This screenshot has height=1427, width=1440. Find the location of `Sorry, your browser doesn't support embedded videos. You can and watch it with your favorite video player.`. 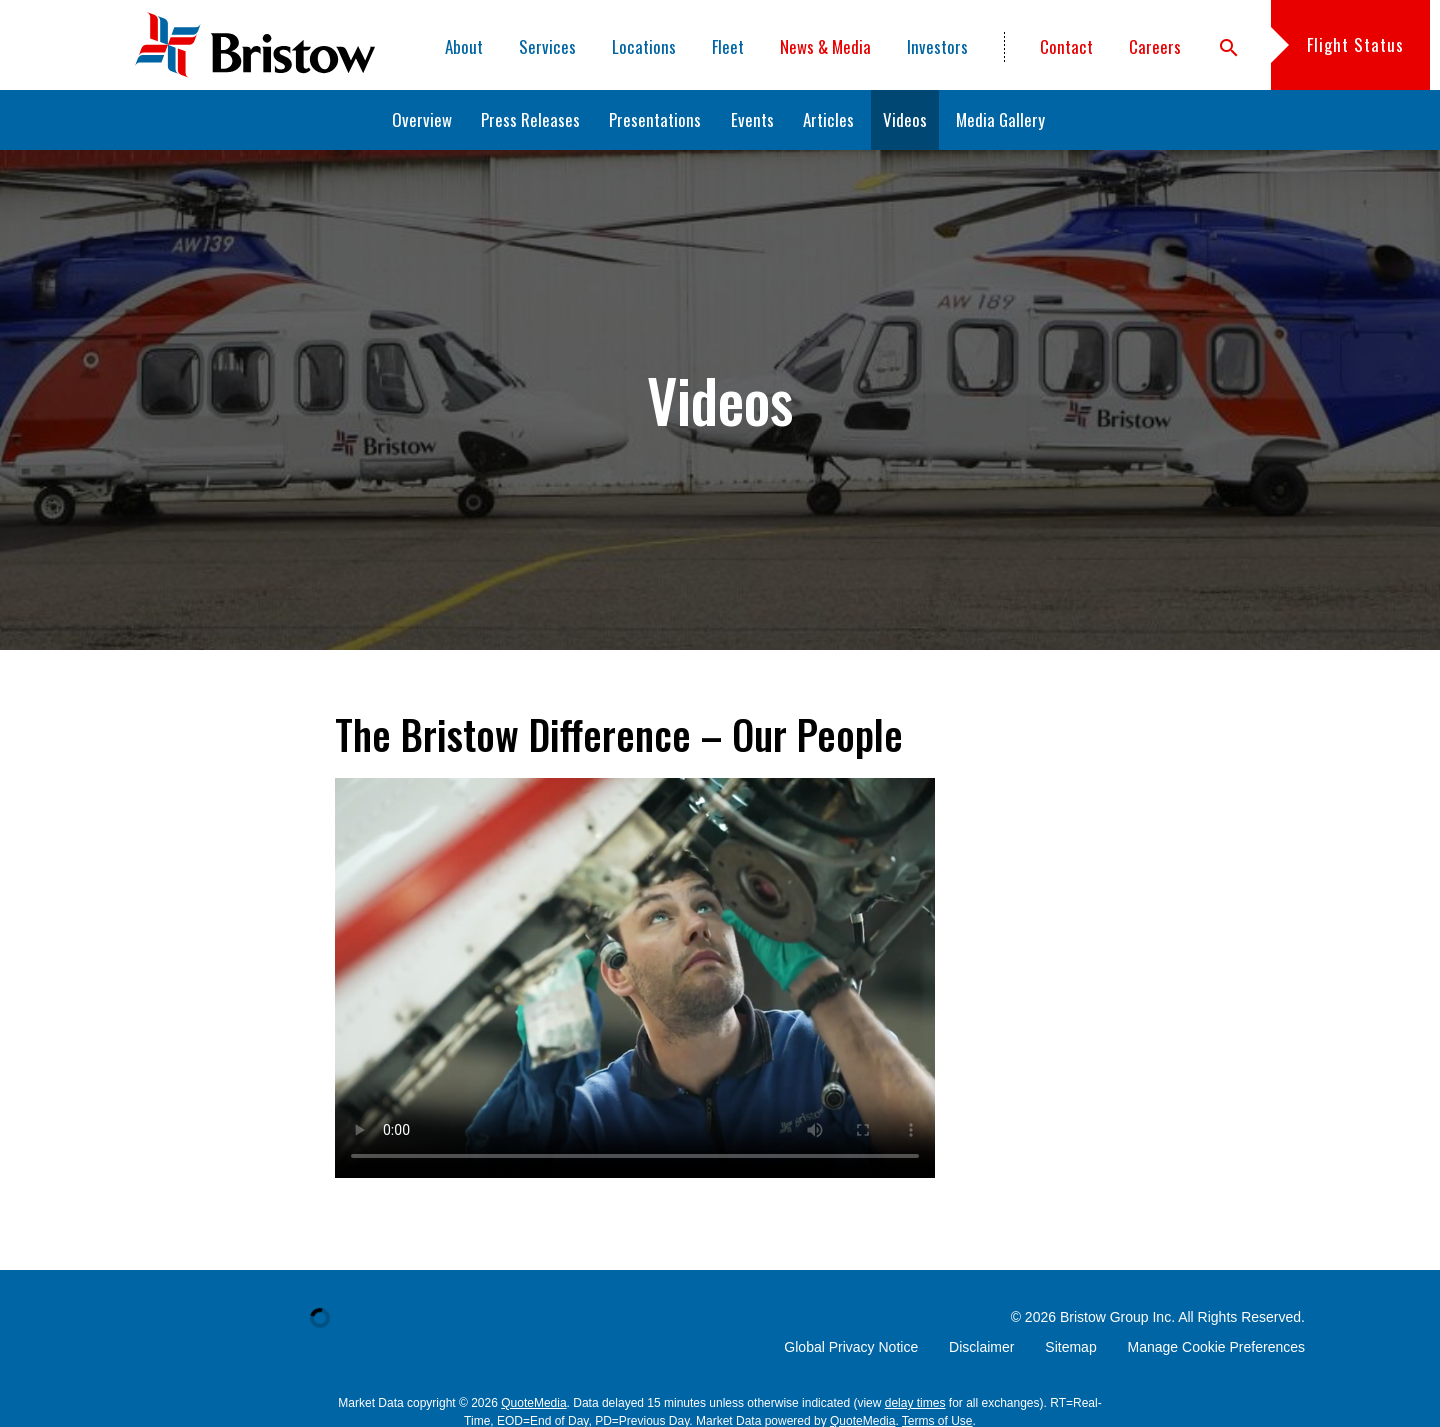

Sorry, your browser doesn't support embedded videos. You can and watch it with your favorite video player. is located at coordinates (635, 978).